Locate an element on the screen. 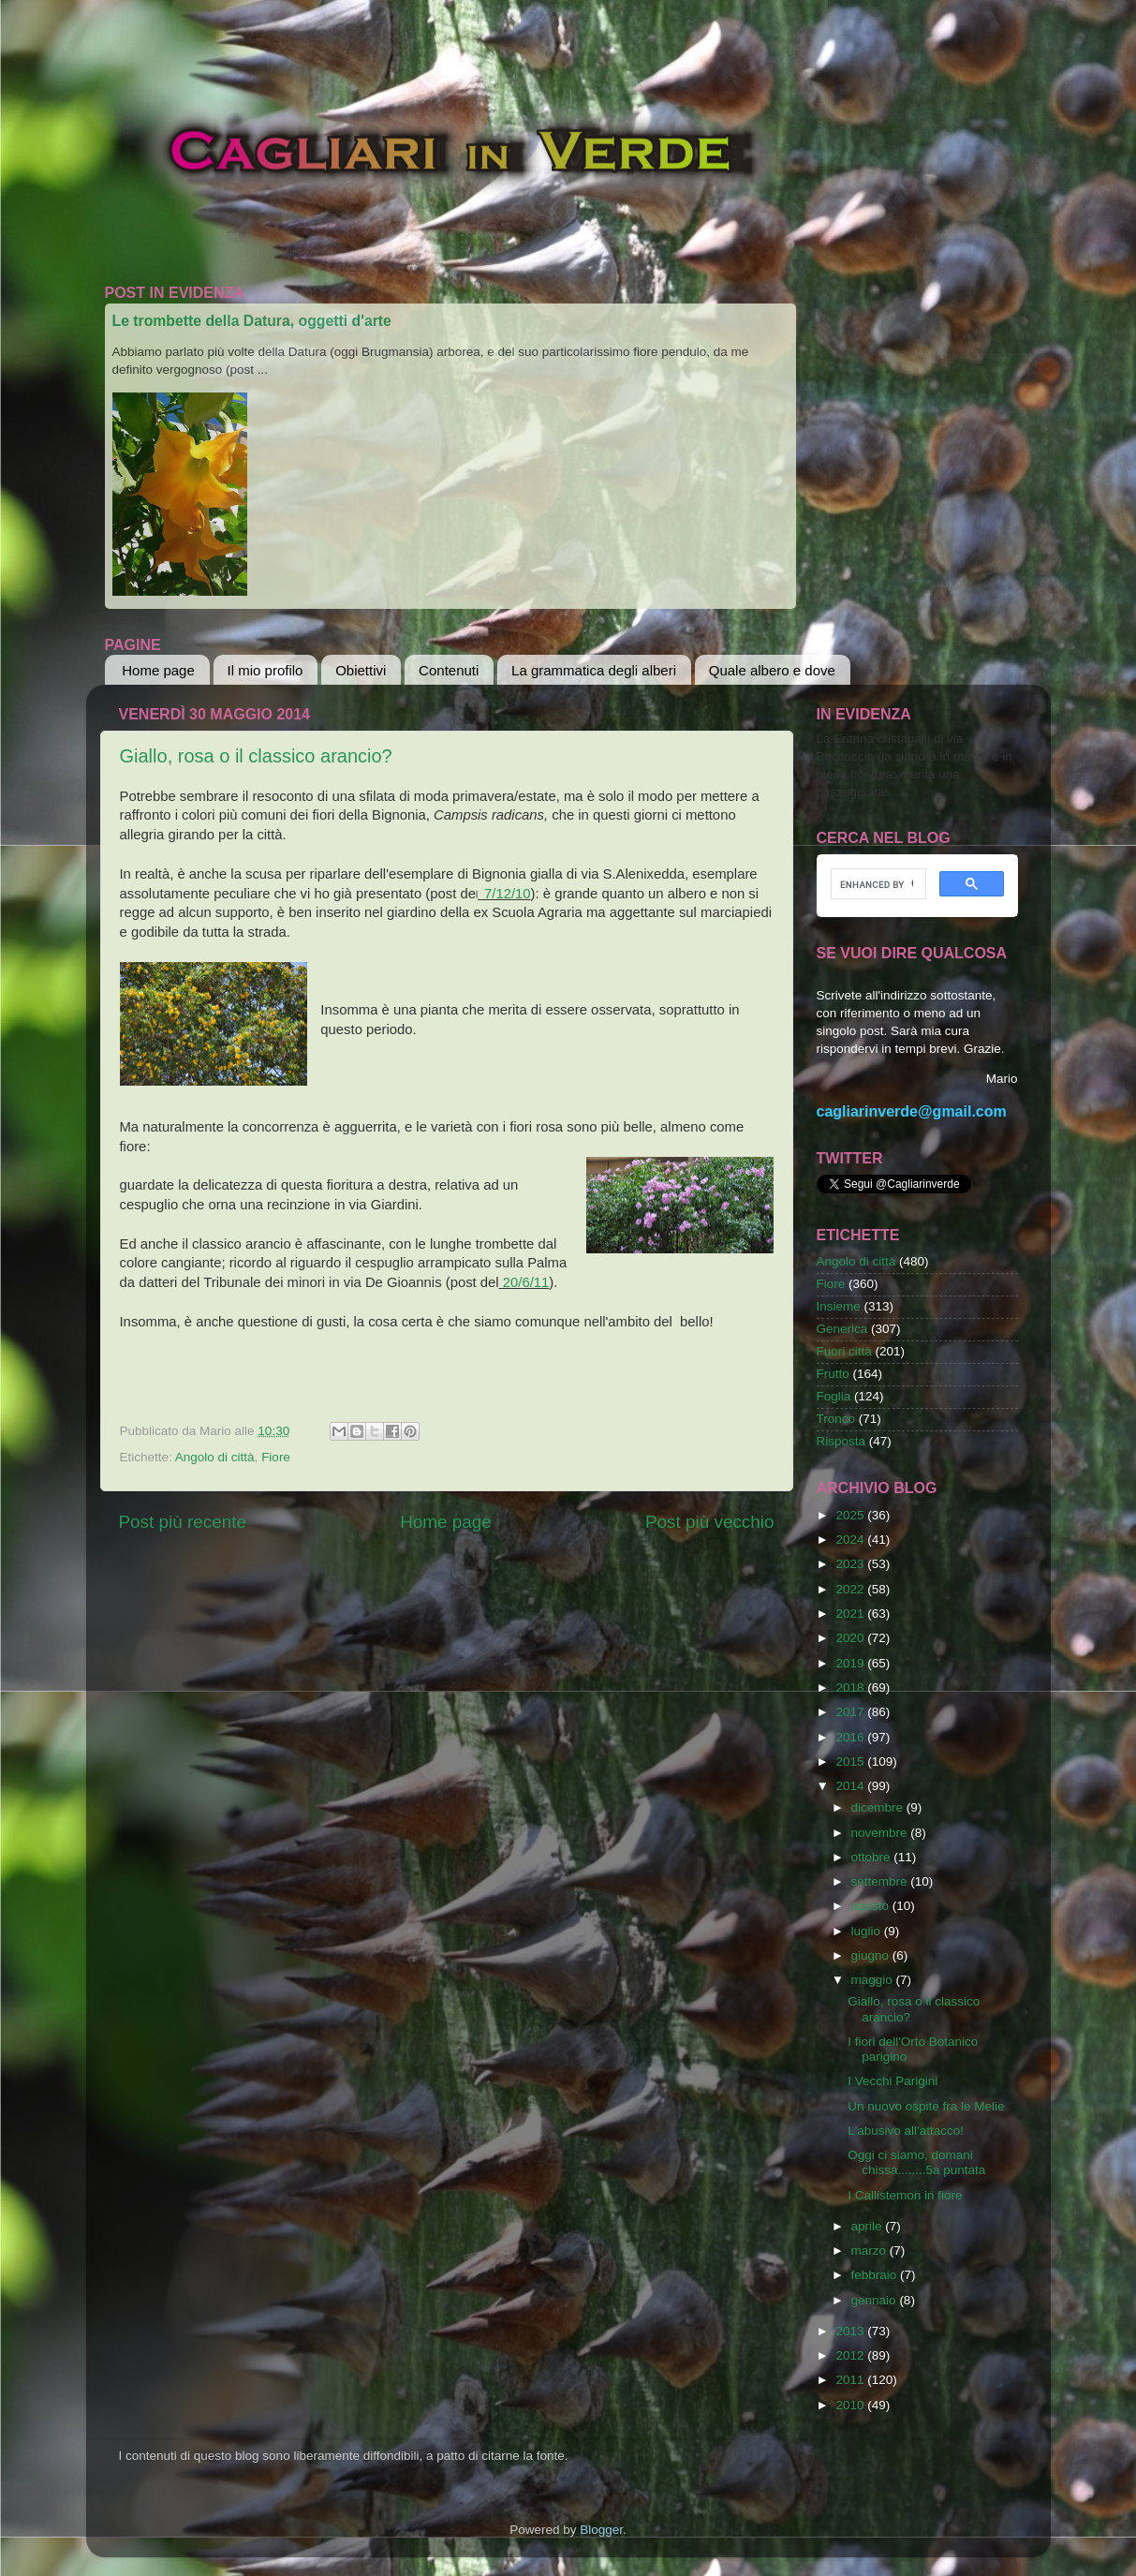 Image resolution: width=1136 pixels, height=2576 pixels. 2016 is located at coordinates (851, 1737).